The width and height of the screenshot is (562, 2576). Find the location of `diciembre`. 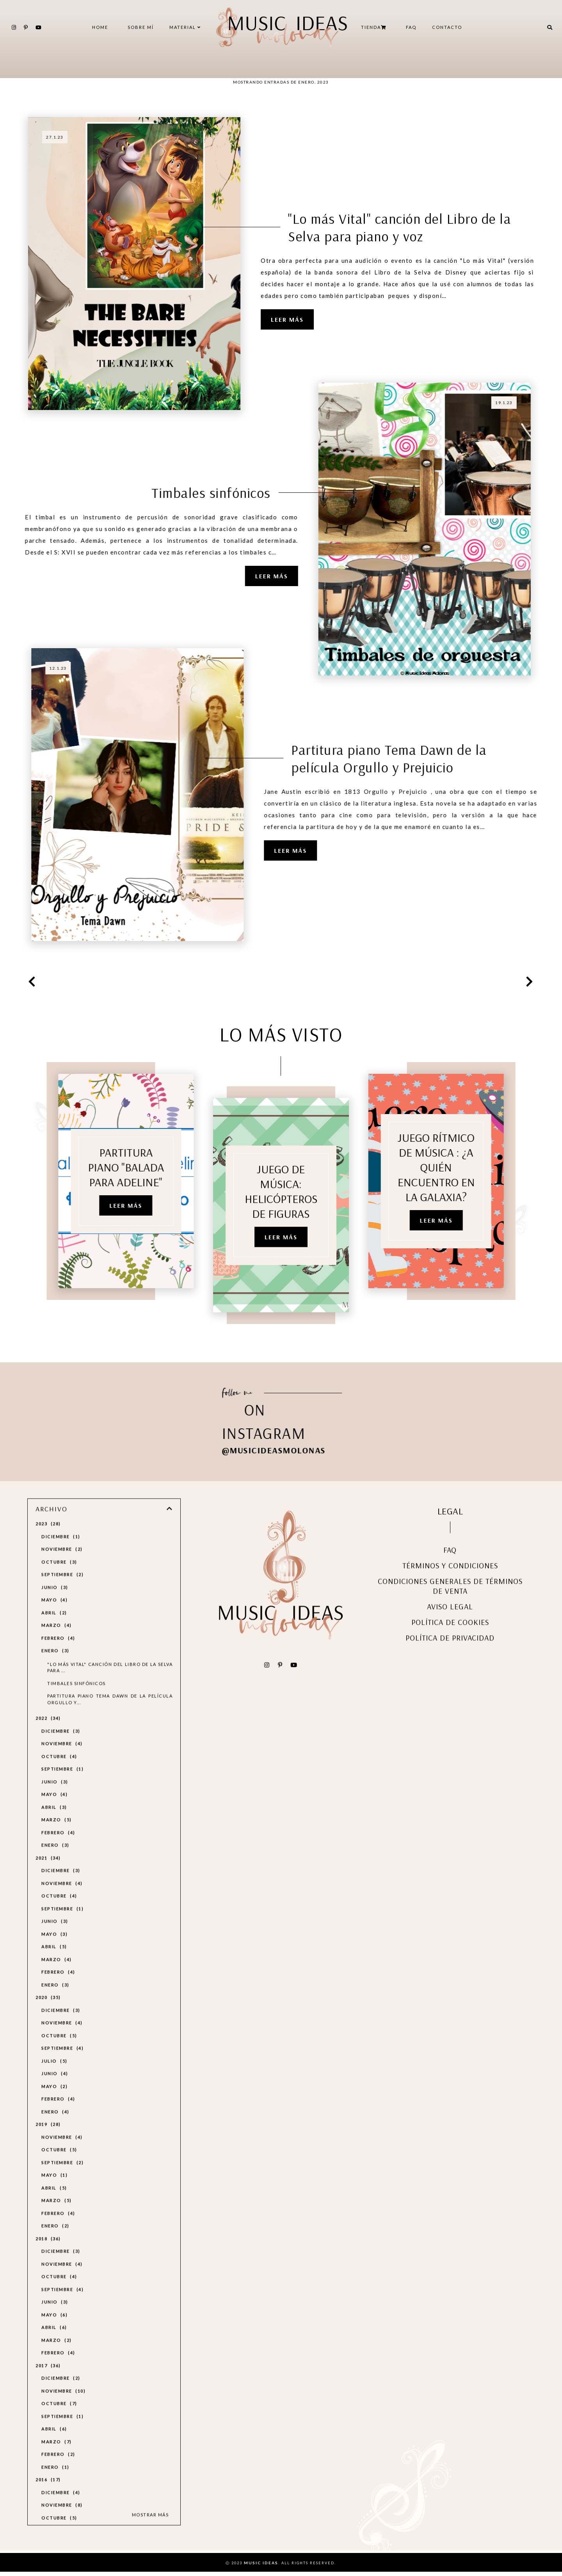

diciembre is located at coordinates (60, 1553).